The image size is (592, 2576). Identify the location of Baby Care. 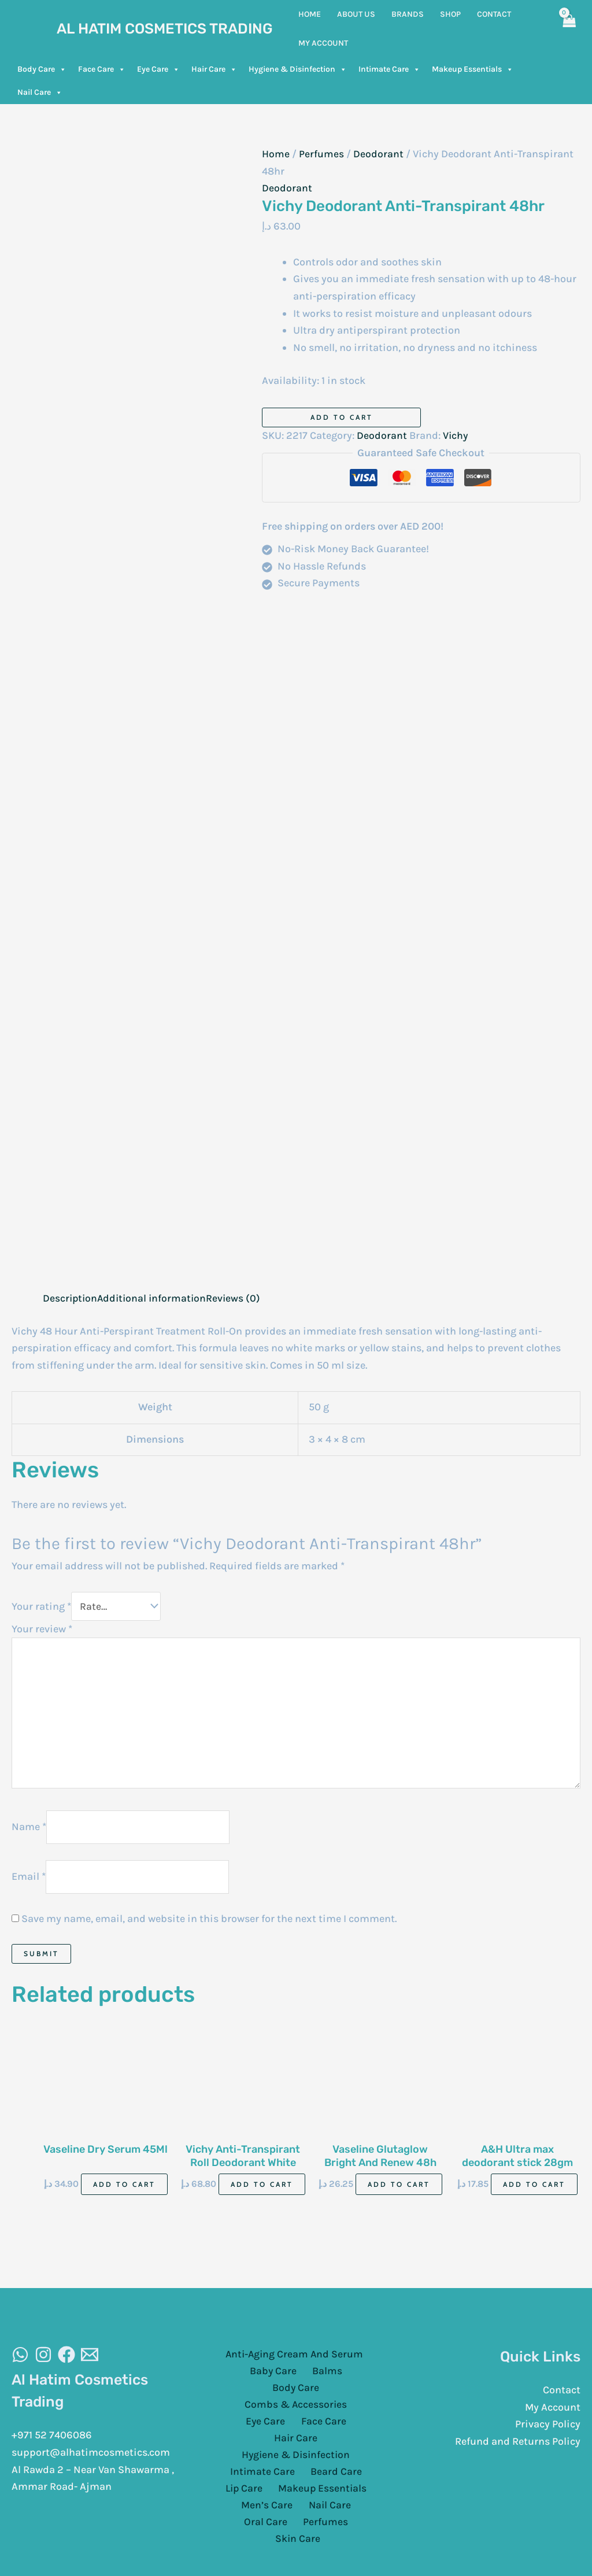
(247, 2376).